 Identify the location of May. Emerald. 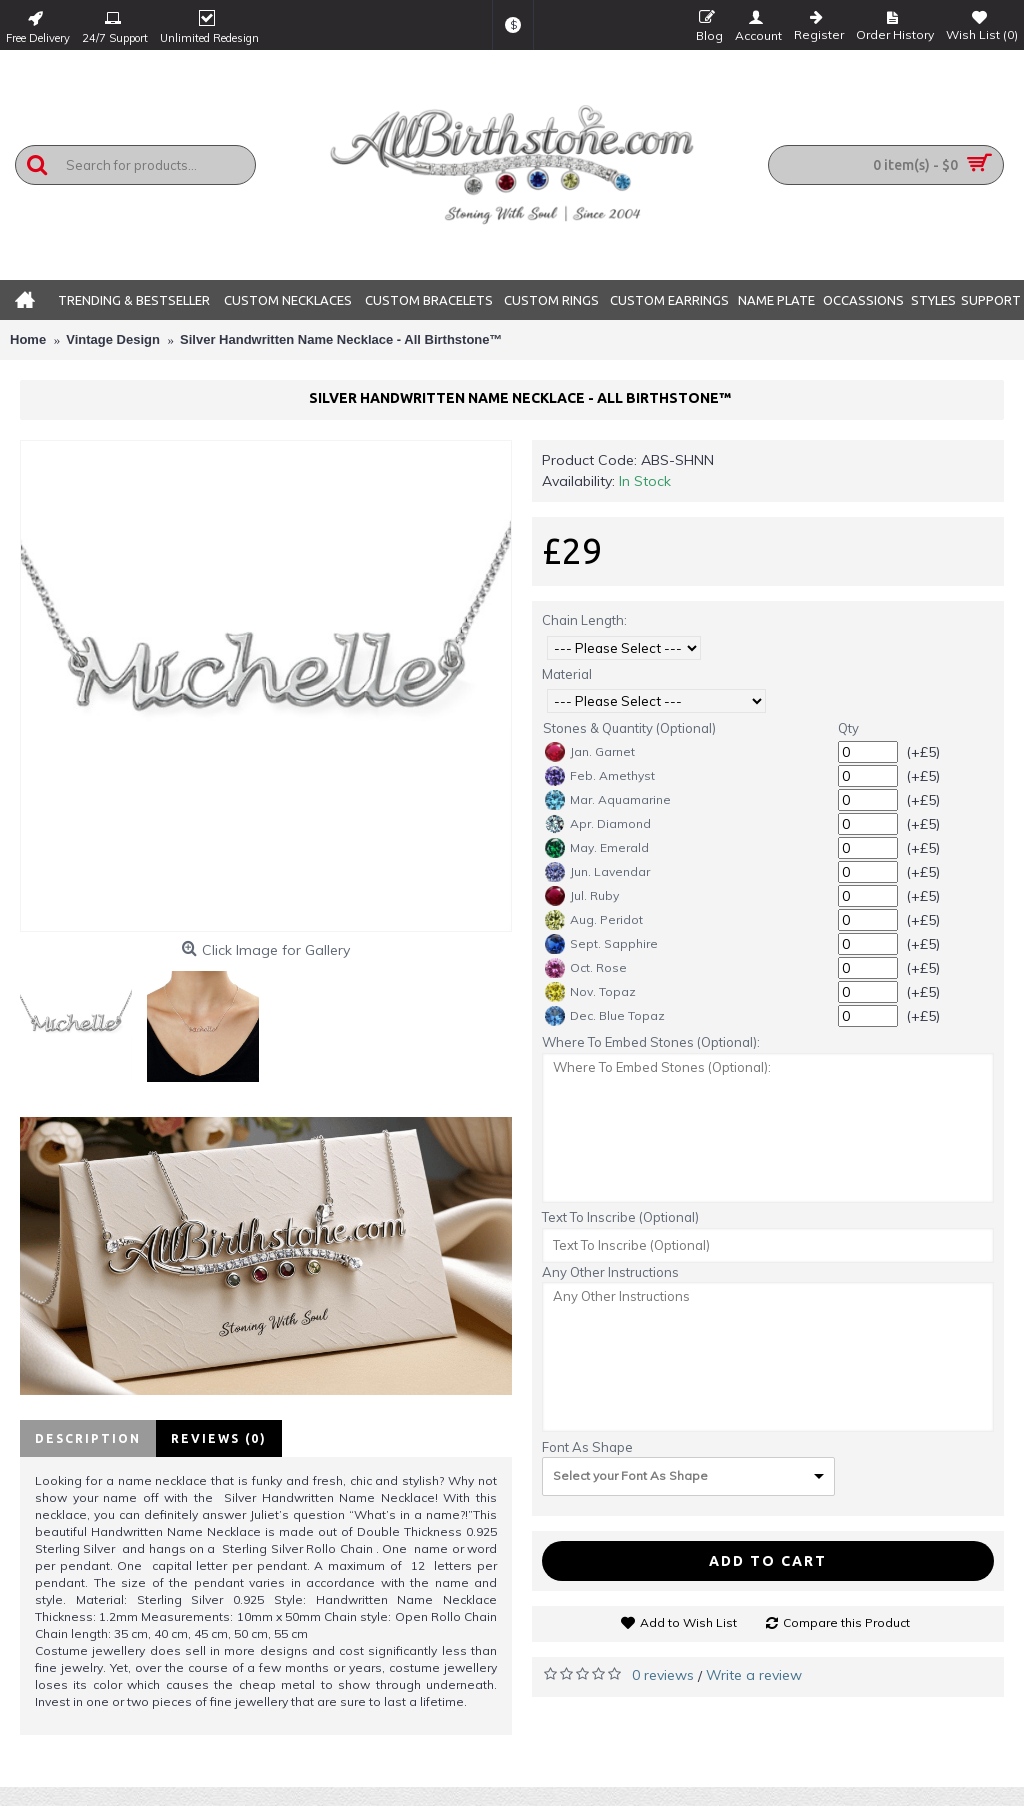
(597, 848).